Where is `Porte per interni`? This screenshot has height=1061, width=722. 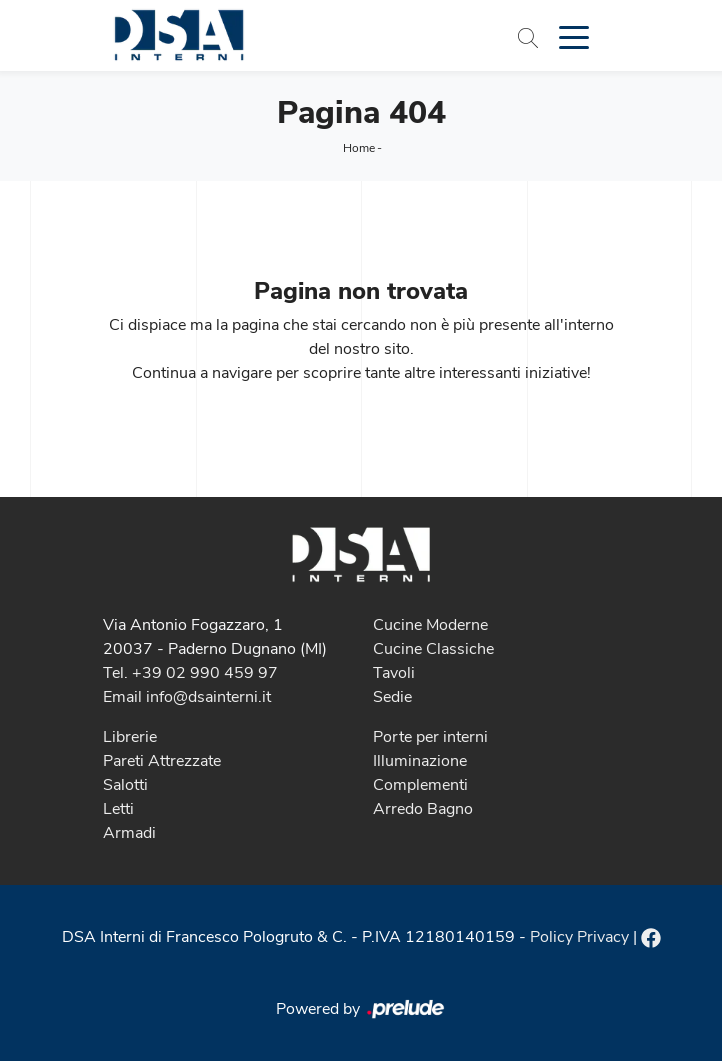 Porte per interni is located at coordinates (430, 737).